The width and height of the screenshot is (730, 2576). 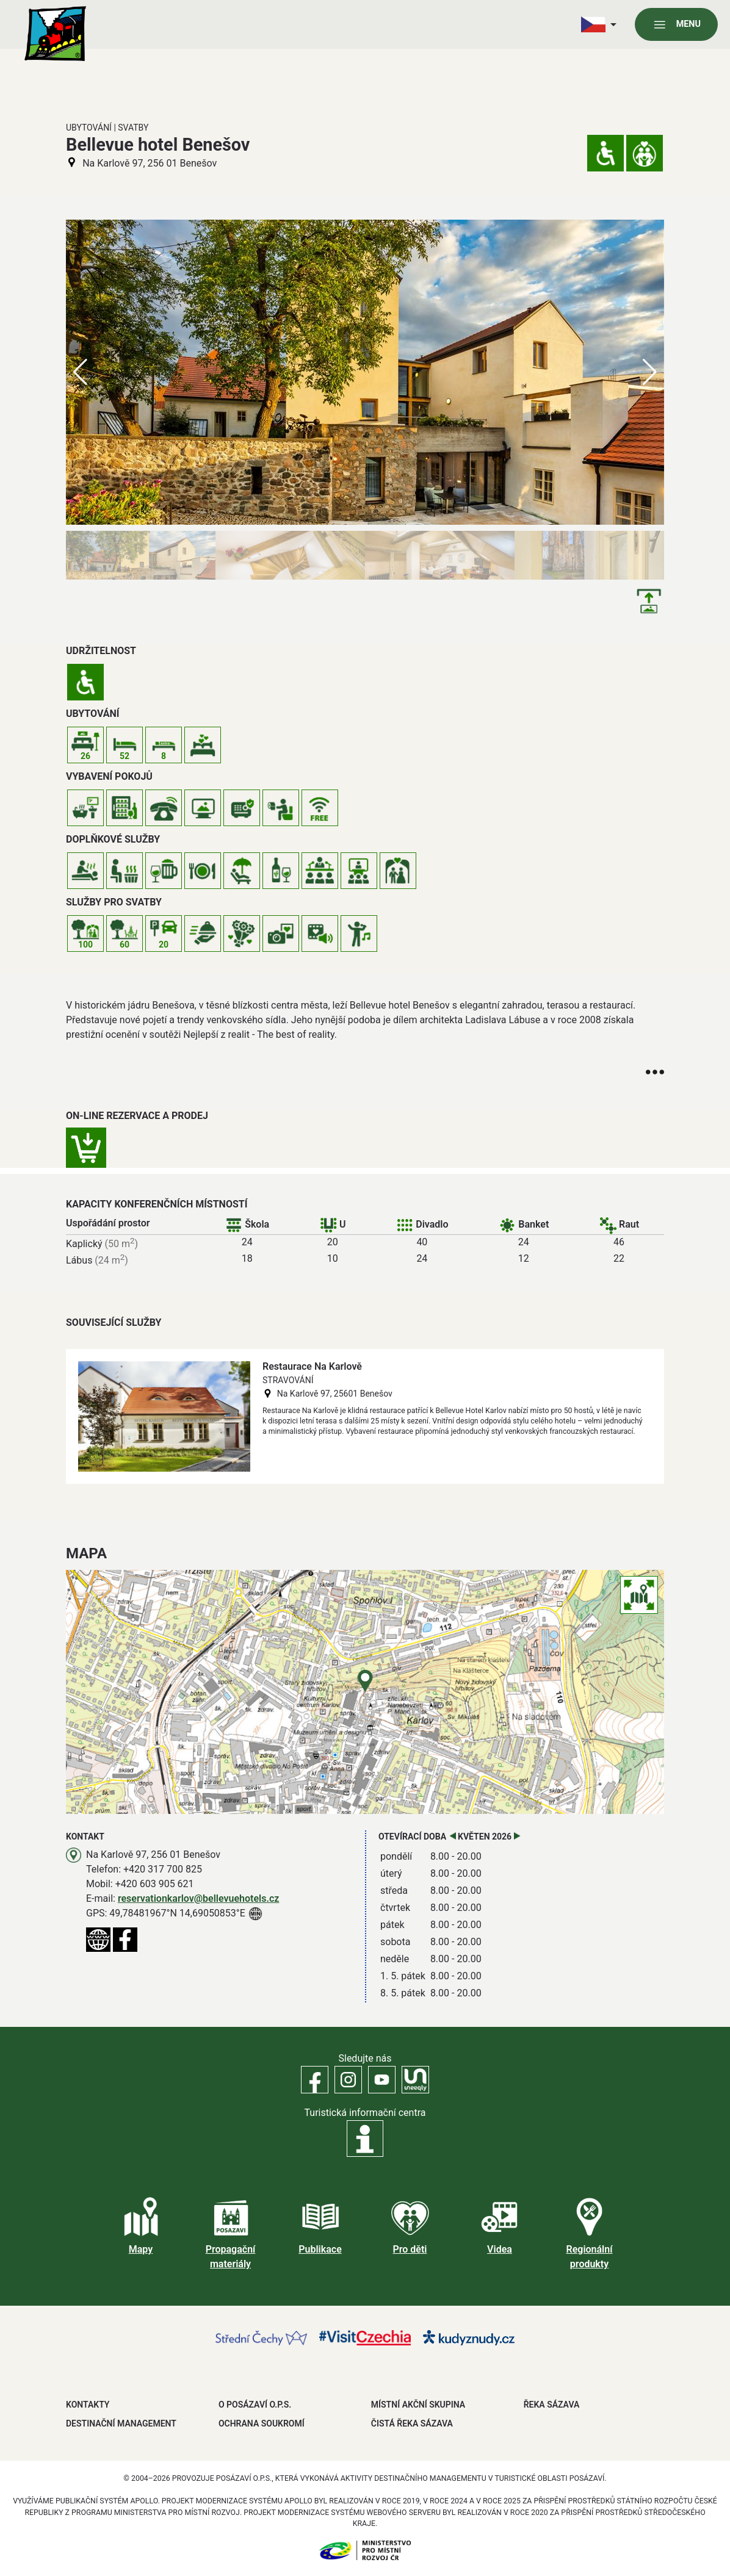 I want to click on MÍSTNÍ AKČNÍ SKUPINA, so click(x=418, y=2404).